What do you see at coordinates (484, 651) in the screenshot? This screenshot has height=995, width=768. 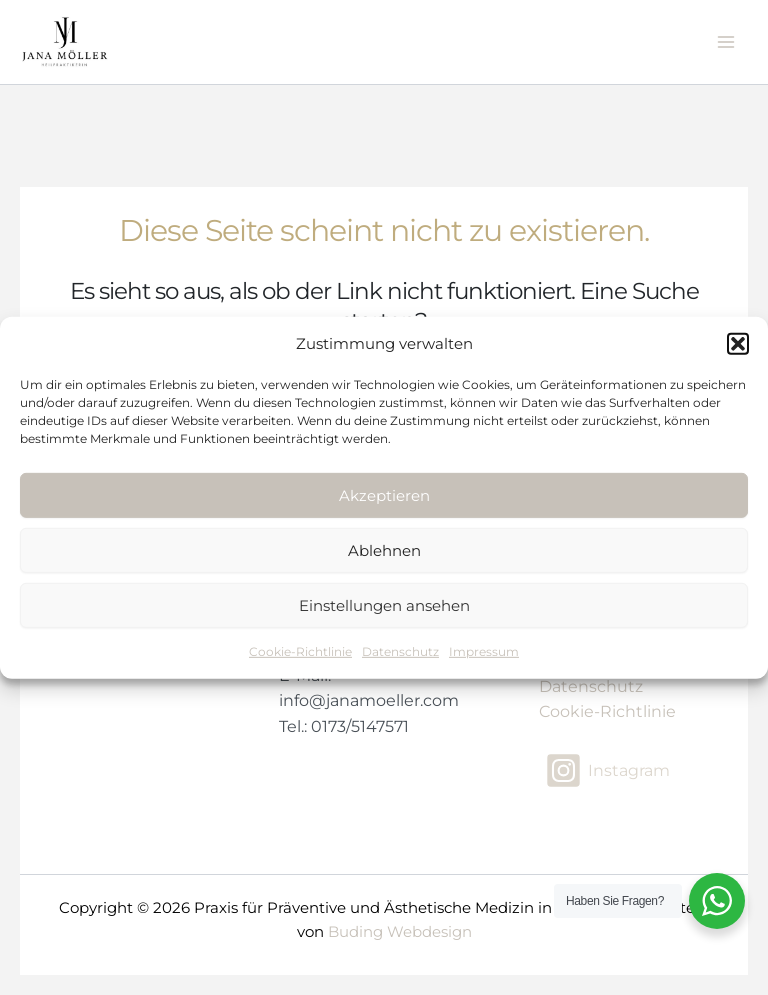 I see `Impressum` at bounding box center [484, 651].